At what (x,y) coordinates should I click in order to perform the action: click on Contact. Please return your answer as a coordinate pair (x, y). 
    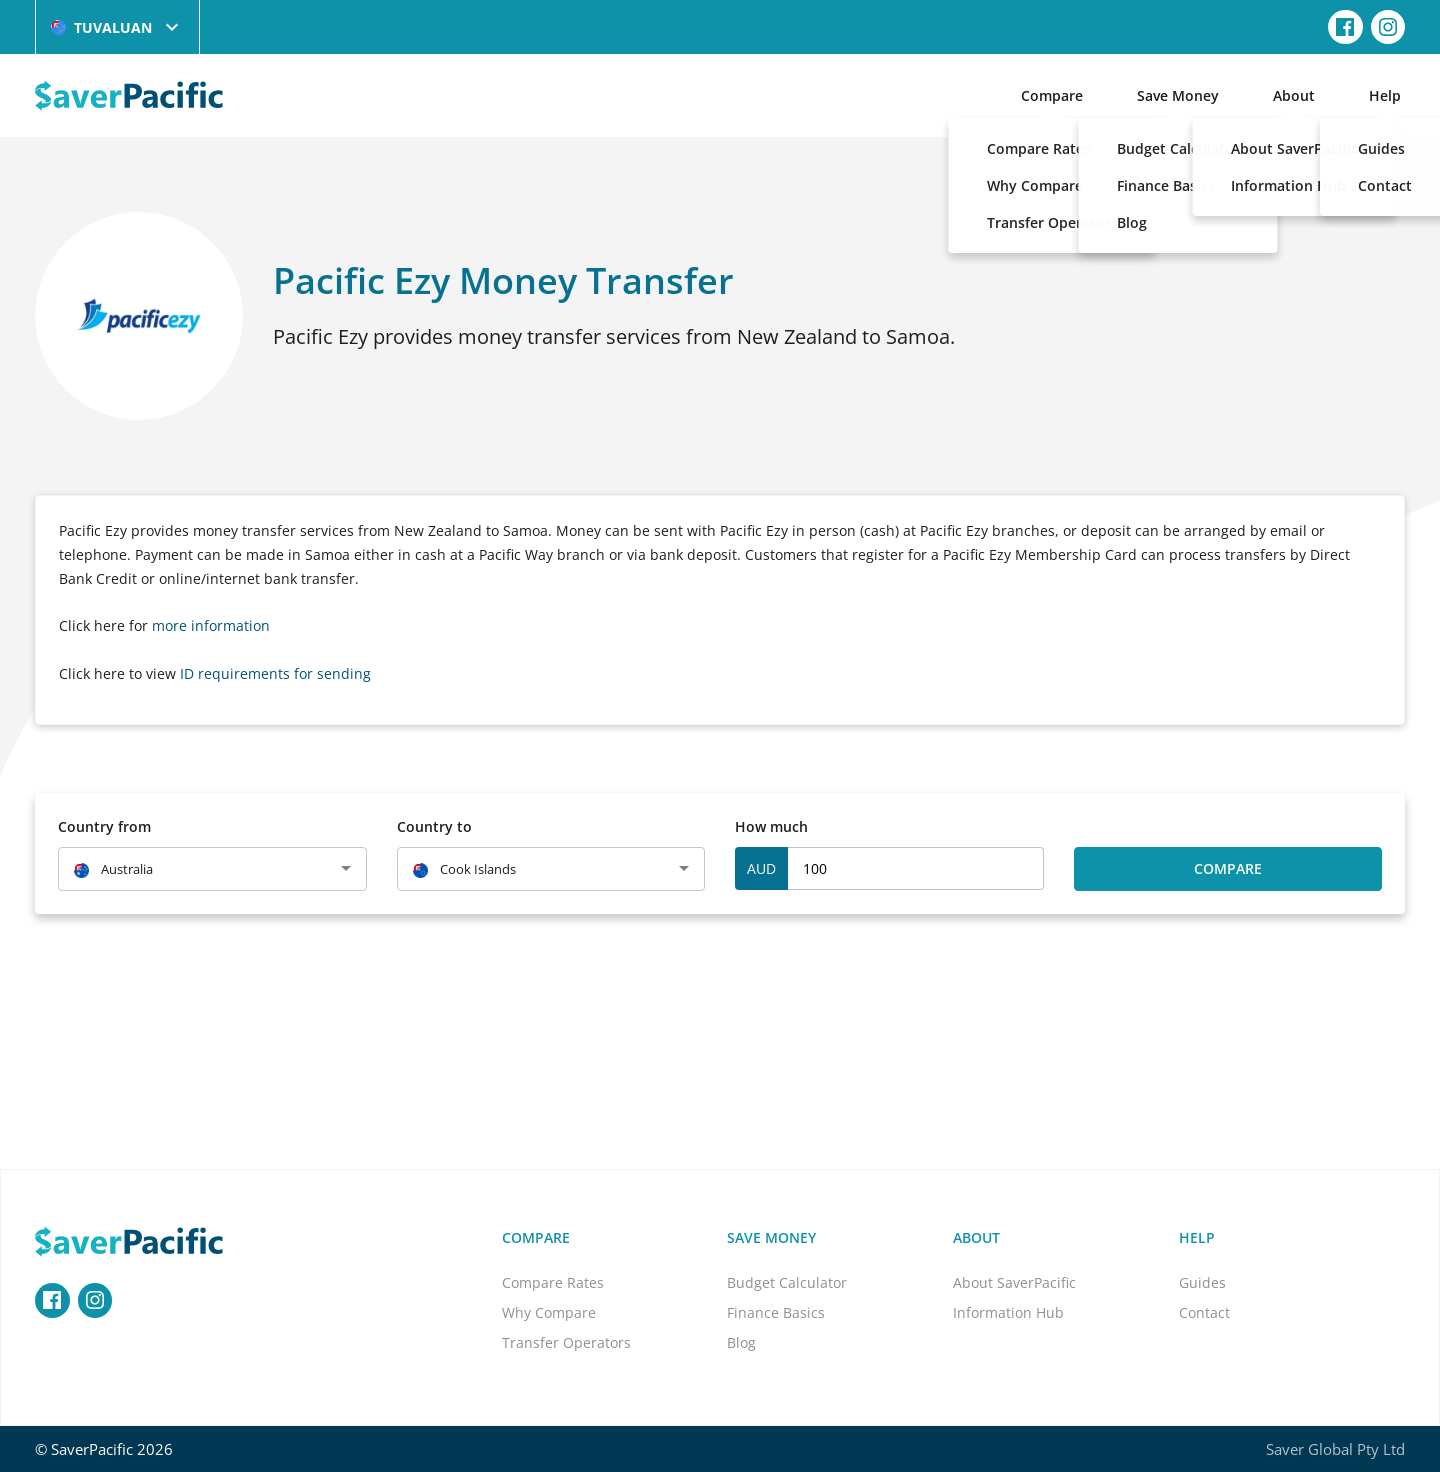
    Looking at the image, I should click on (1204, 1312).